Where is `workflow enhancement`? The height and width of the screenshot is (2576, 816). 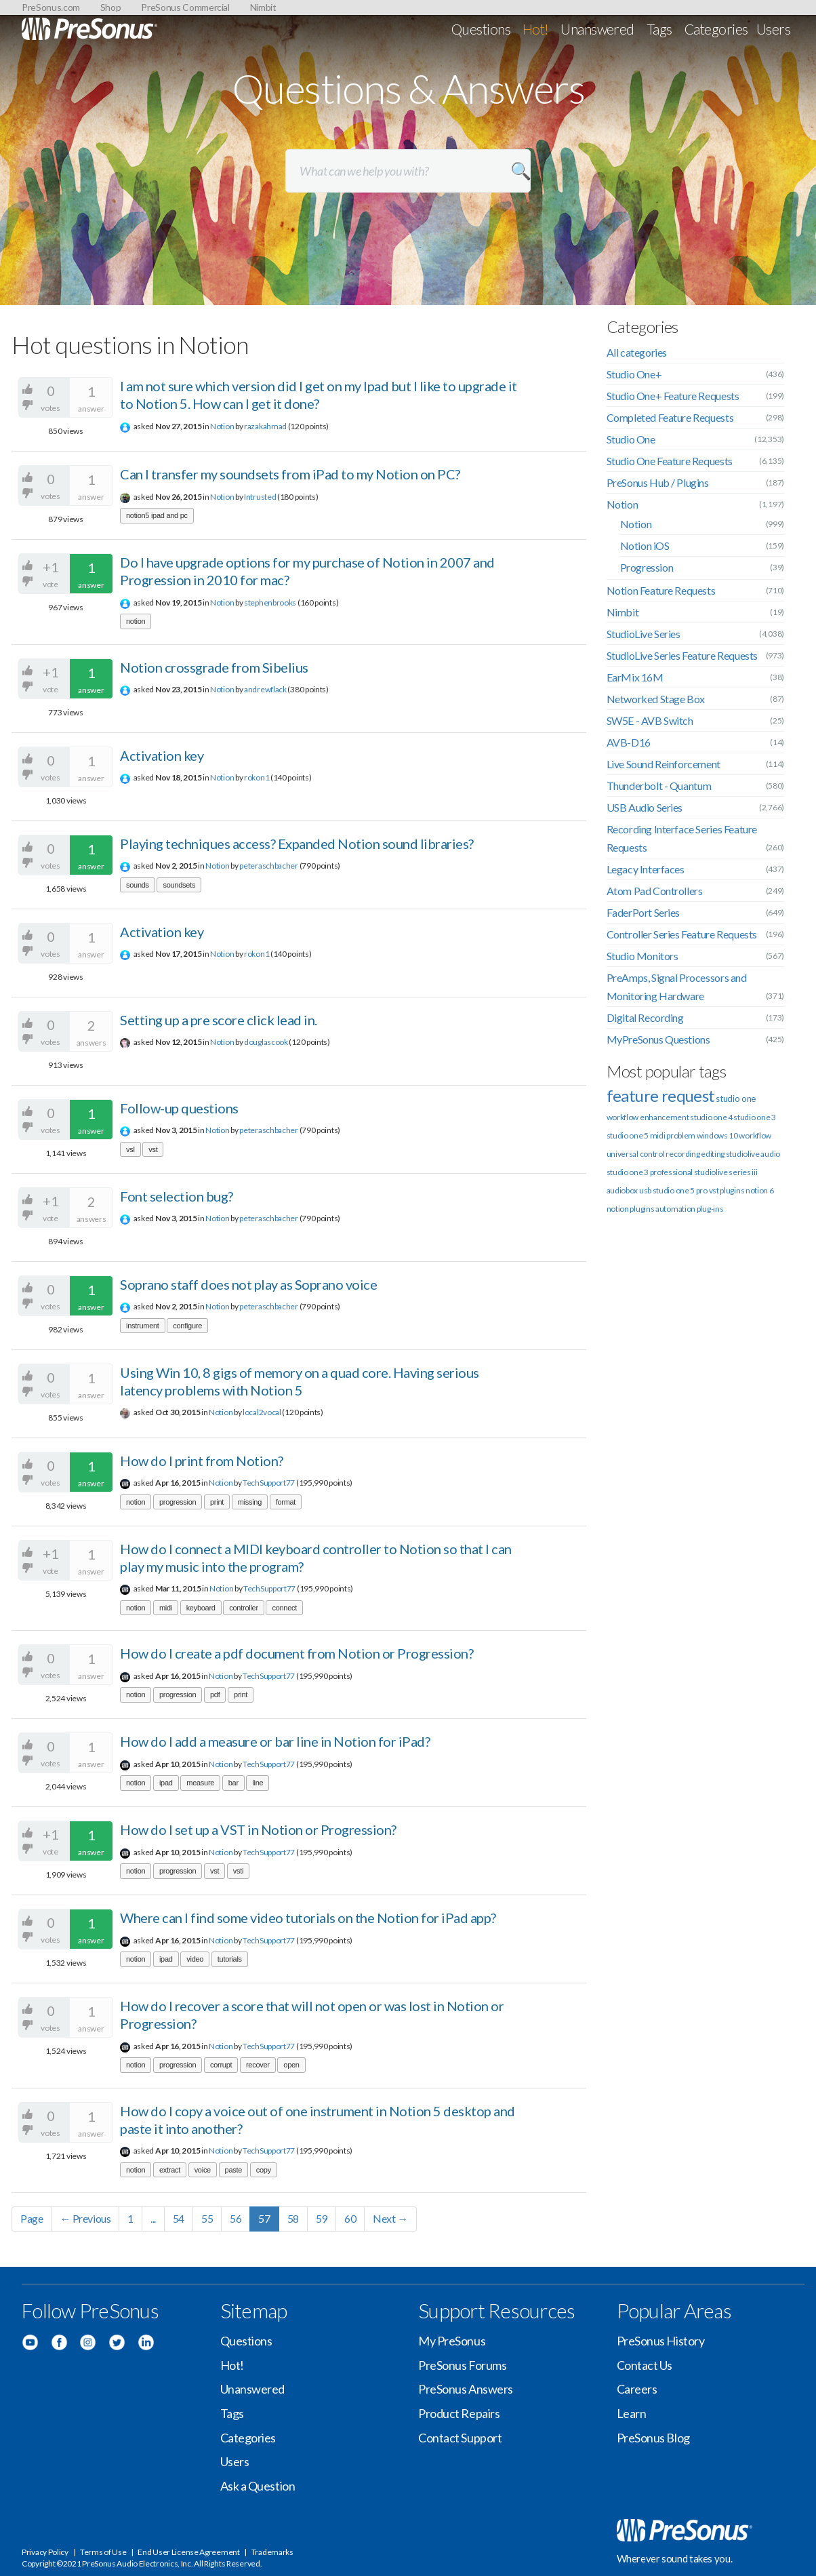 workflow enhancement is located at coordinates (648, 1117).